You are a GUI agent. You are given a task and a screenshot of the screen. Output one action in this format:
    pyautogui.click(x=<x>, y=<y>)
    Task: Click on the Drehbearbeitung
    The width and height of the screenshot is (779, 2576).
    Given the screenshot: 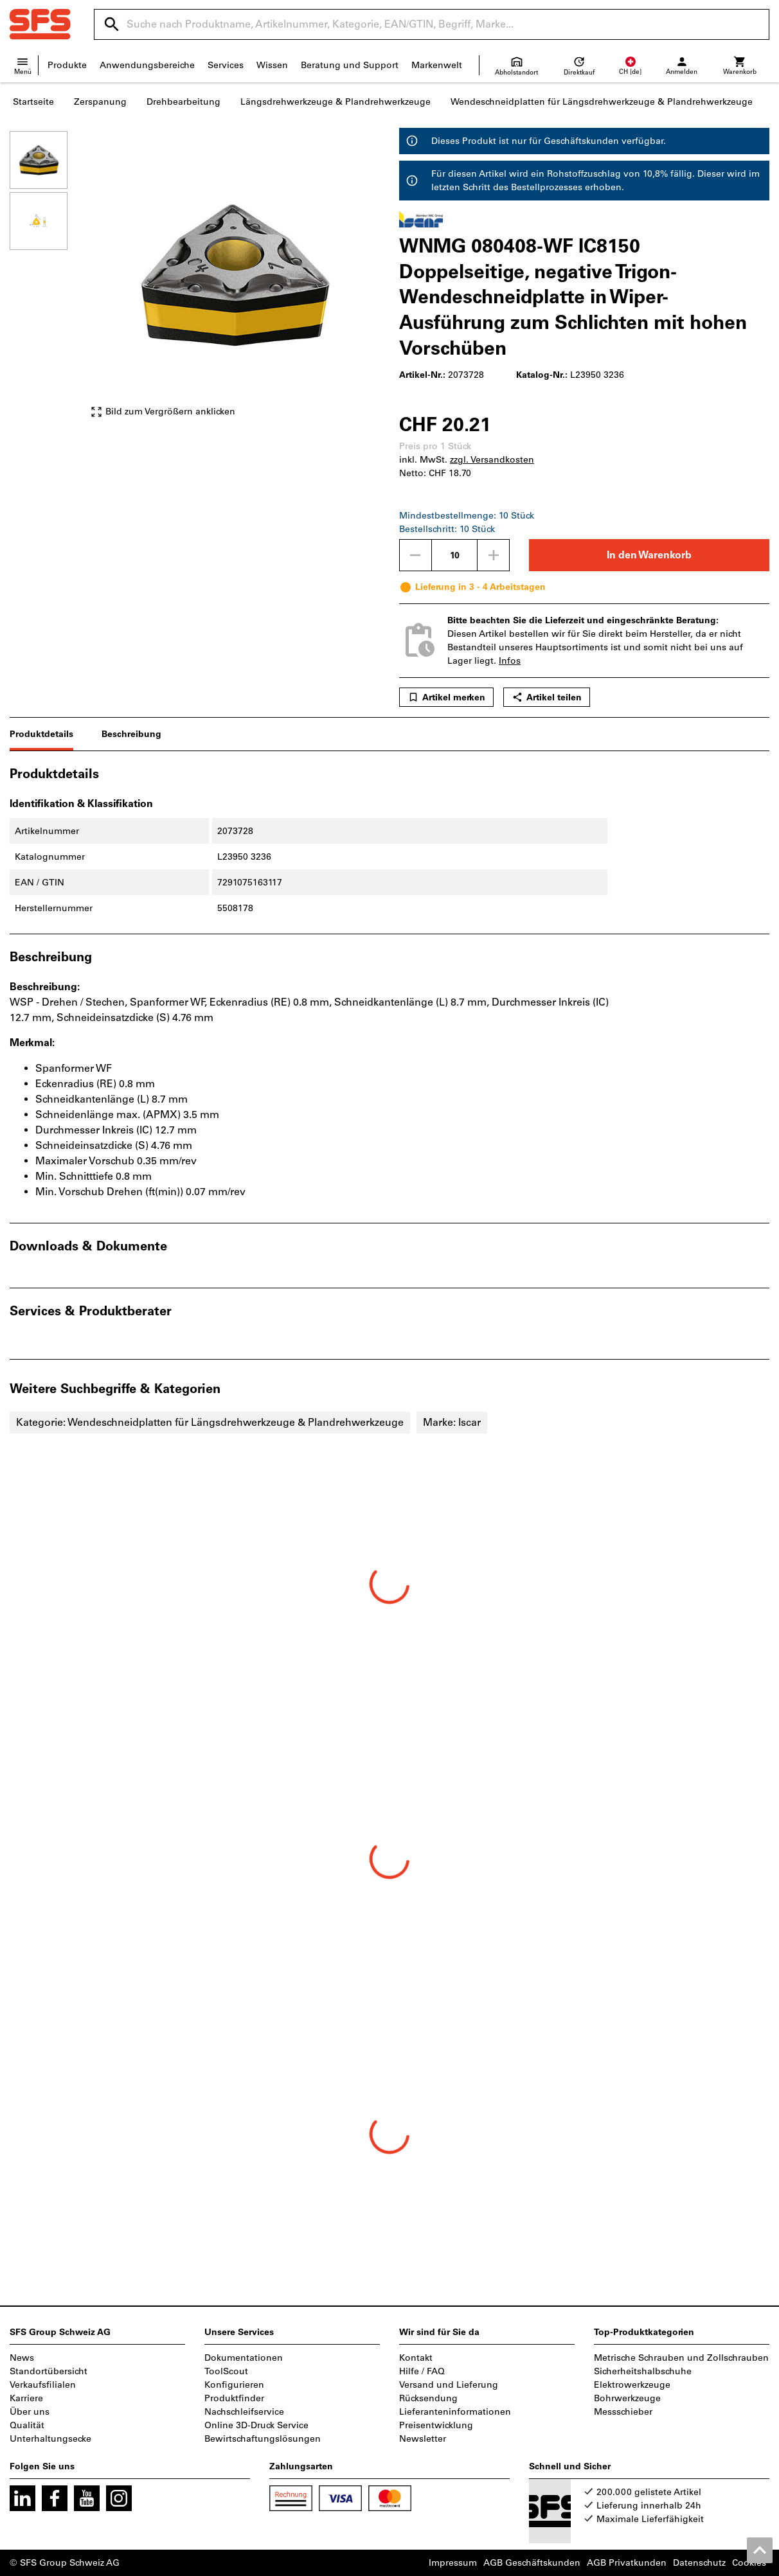 What is the action you would take?
    pyautogui.click(x=183, y=101)
    